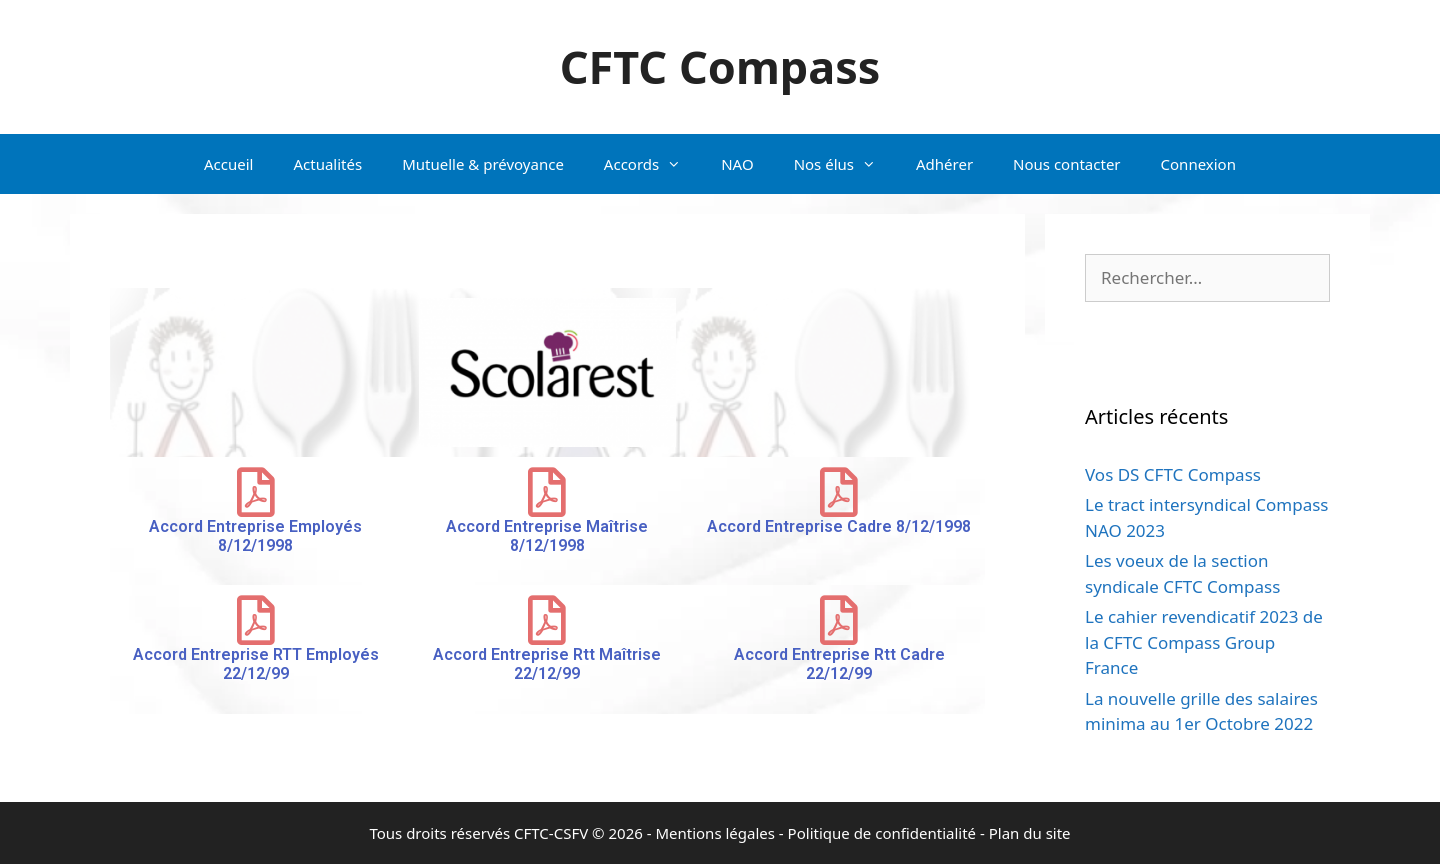 The width and height of the screenshot is (1440, 864). Describe the element at coordinates (839, 620) in the screenshot. I see `[Accord Entreprise Rtt Cadre 22/12/99]` at that location.